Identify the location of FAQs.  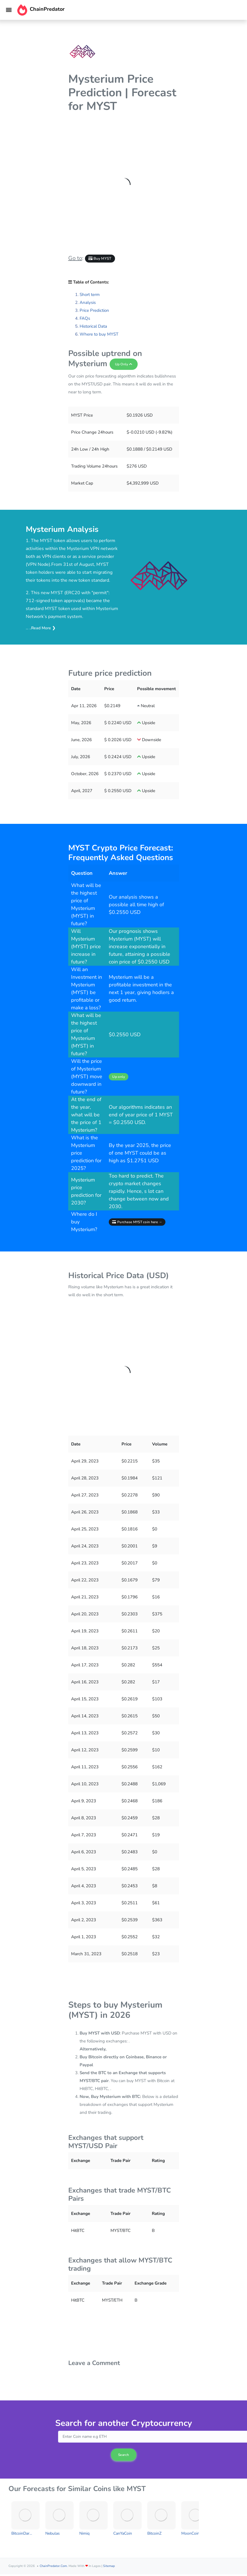
(85, 318).